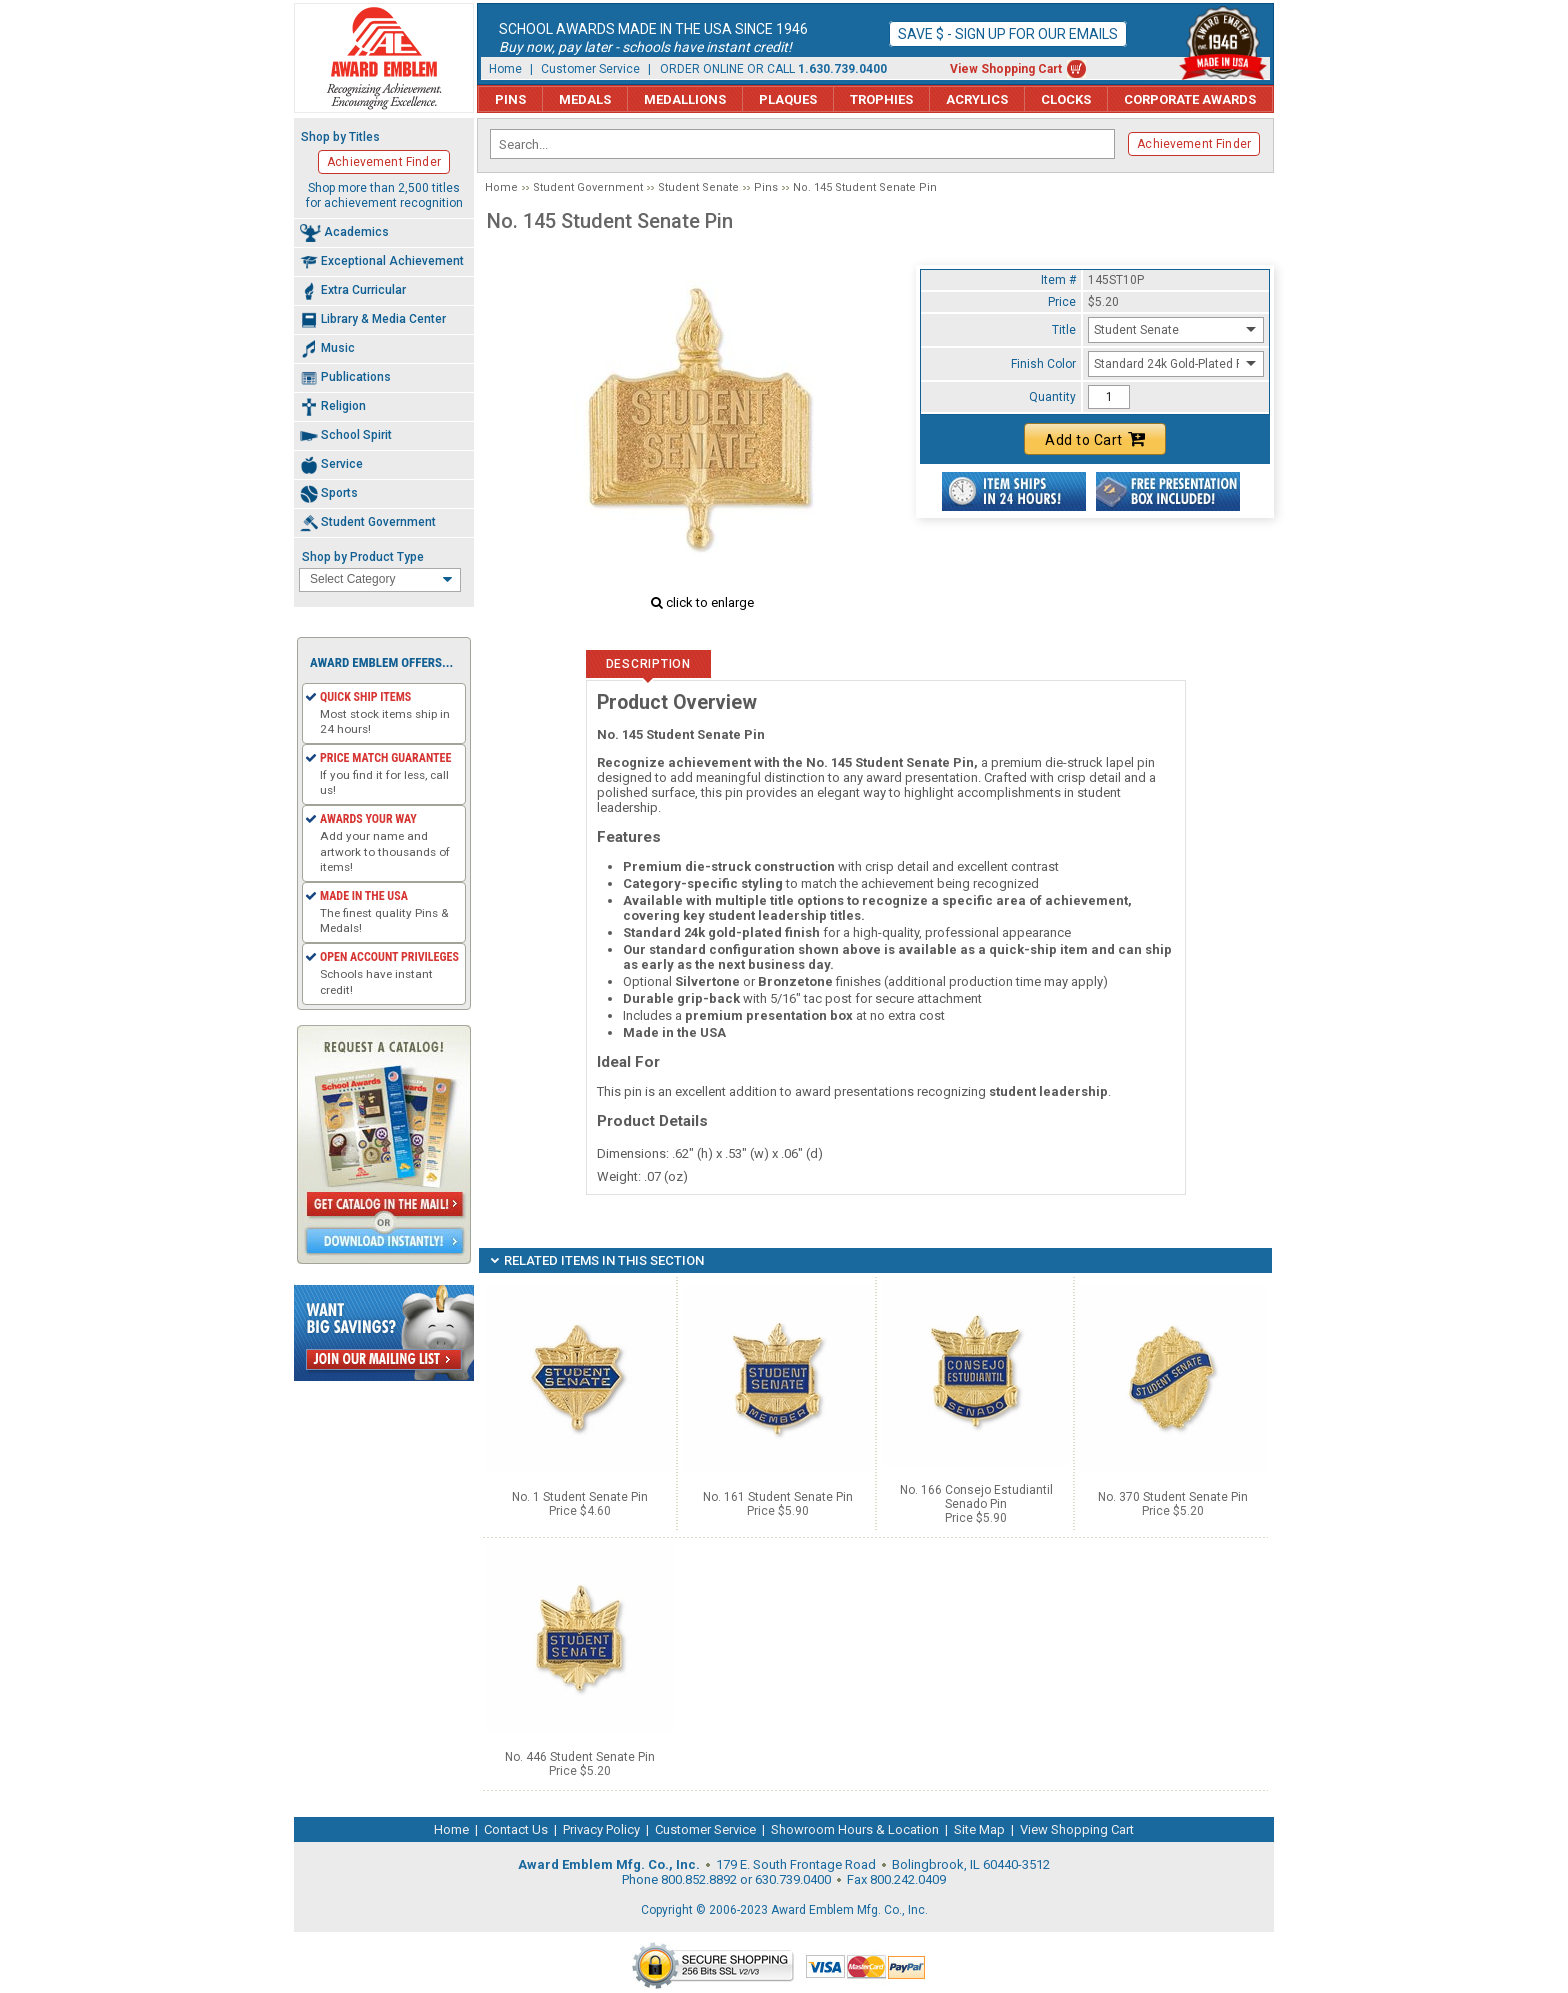 This screenshot has height=1993, width=1568. I want to click on Student Senate, so click(698, 187).